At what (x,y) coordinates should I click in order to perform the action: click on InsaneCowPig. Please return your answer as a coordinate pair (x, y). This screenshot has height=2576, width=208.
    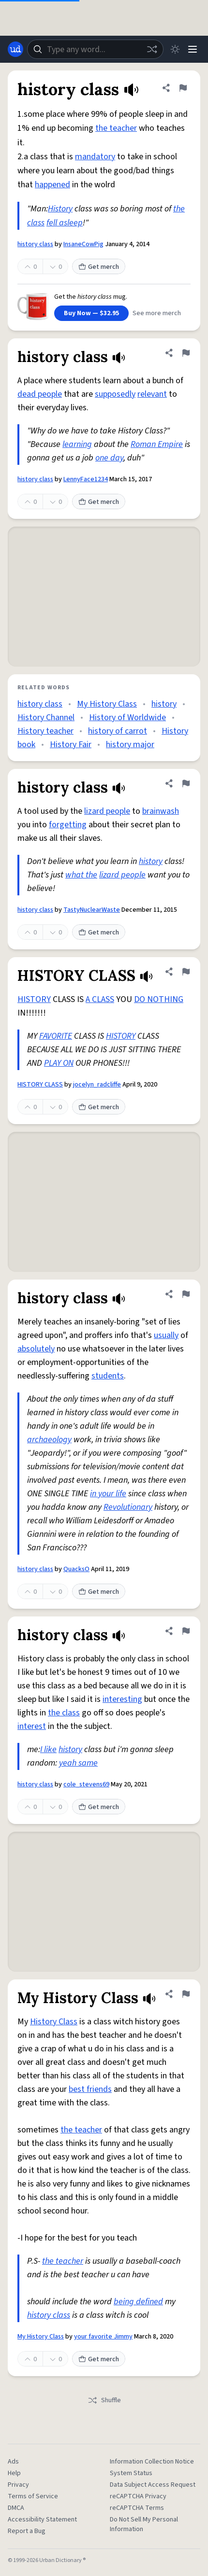
    Looking at the image, I should click on (83, 244).